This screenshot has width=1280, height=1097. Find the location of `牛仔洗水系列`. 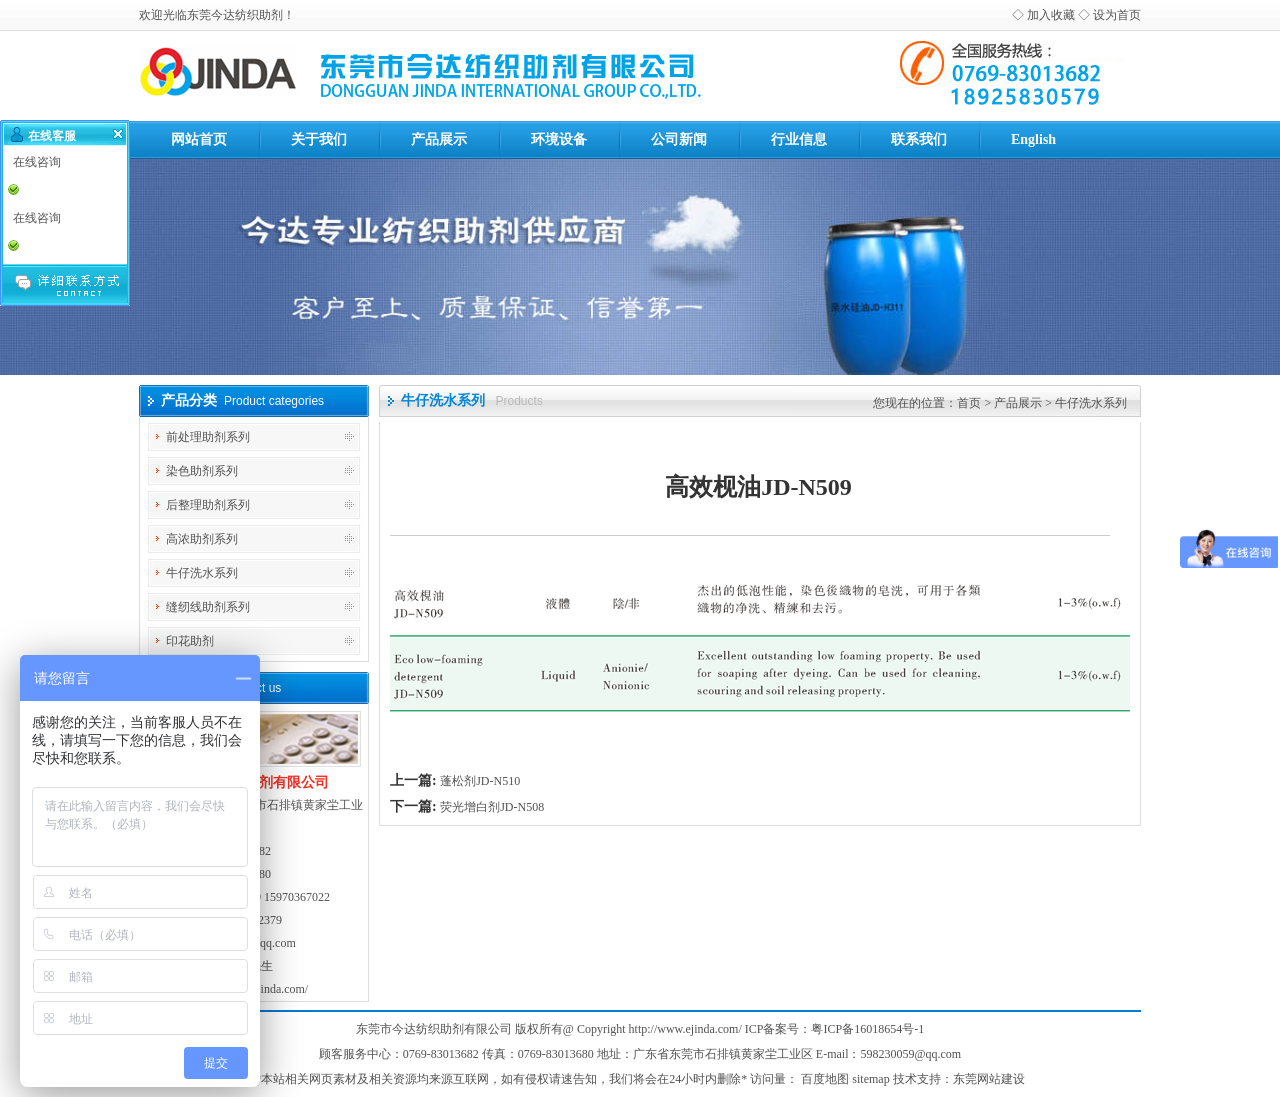

牛仔洗水系列 is located at coordinates (202, 573).